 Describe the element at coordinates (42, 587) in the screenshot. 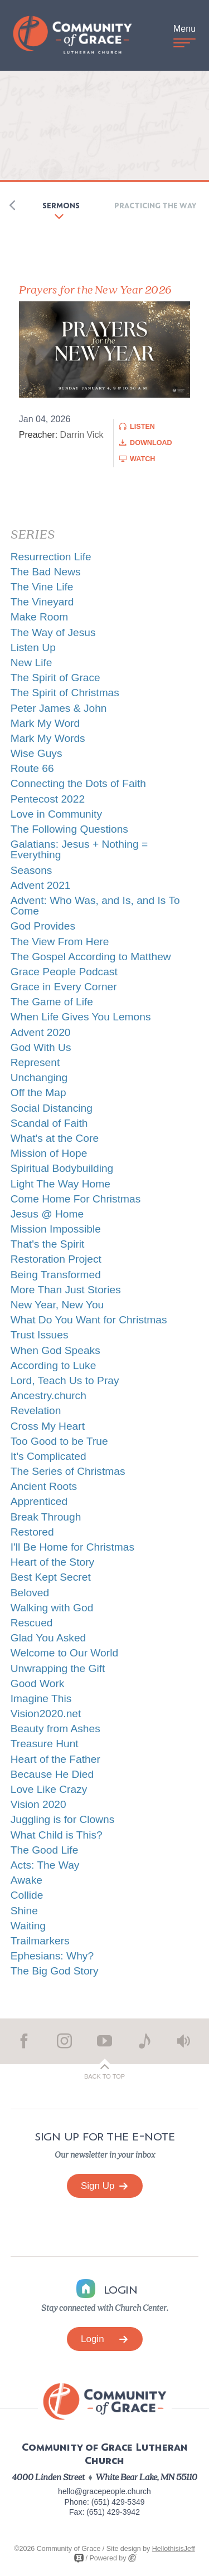

I see `The Vine Life` at that location.